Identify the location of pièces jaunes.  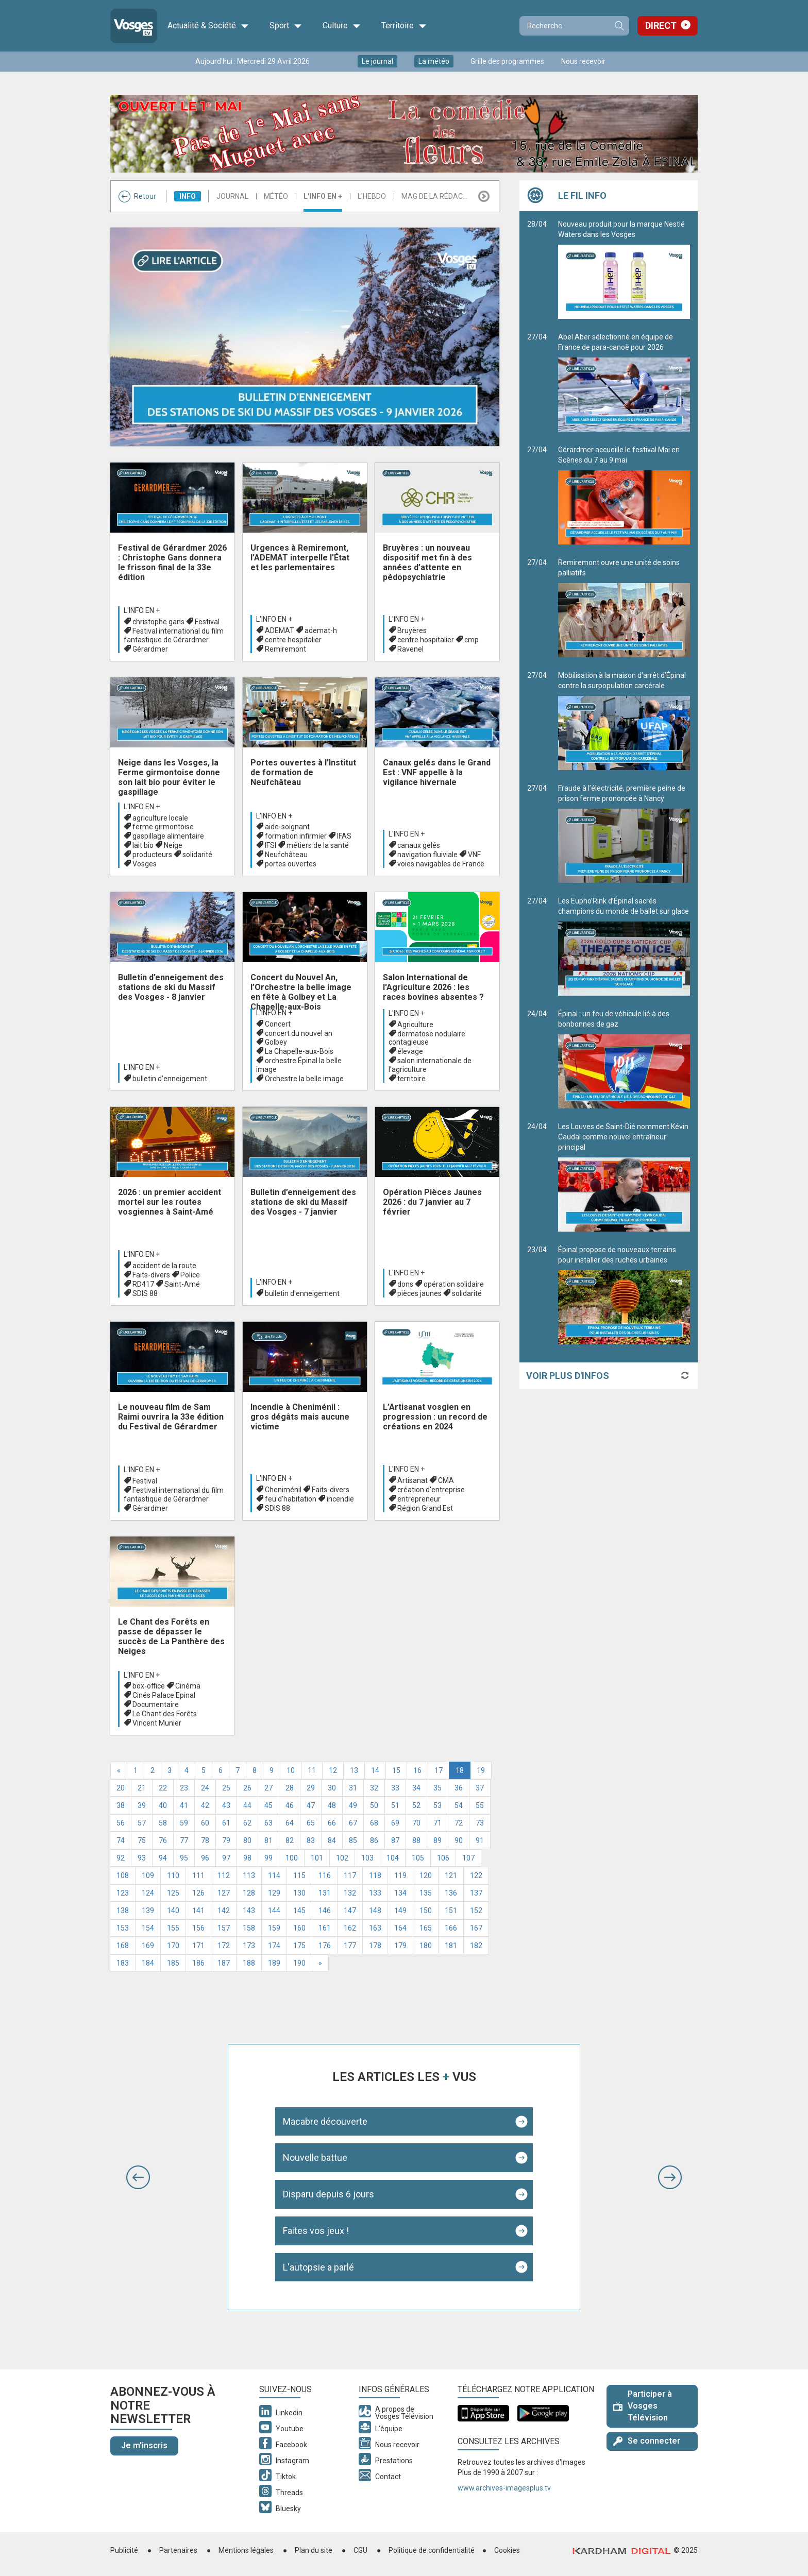
(419, 1293).